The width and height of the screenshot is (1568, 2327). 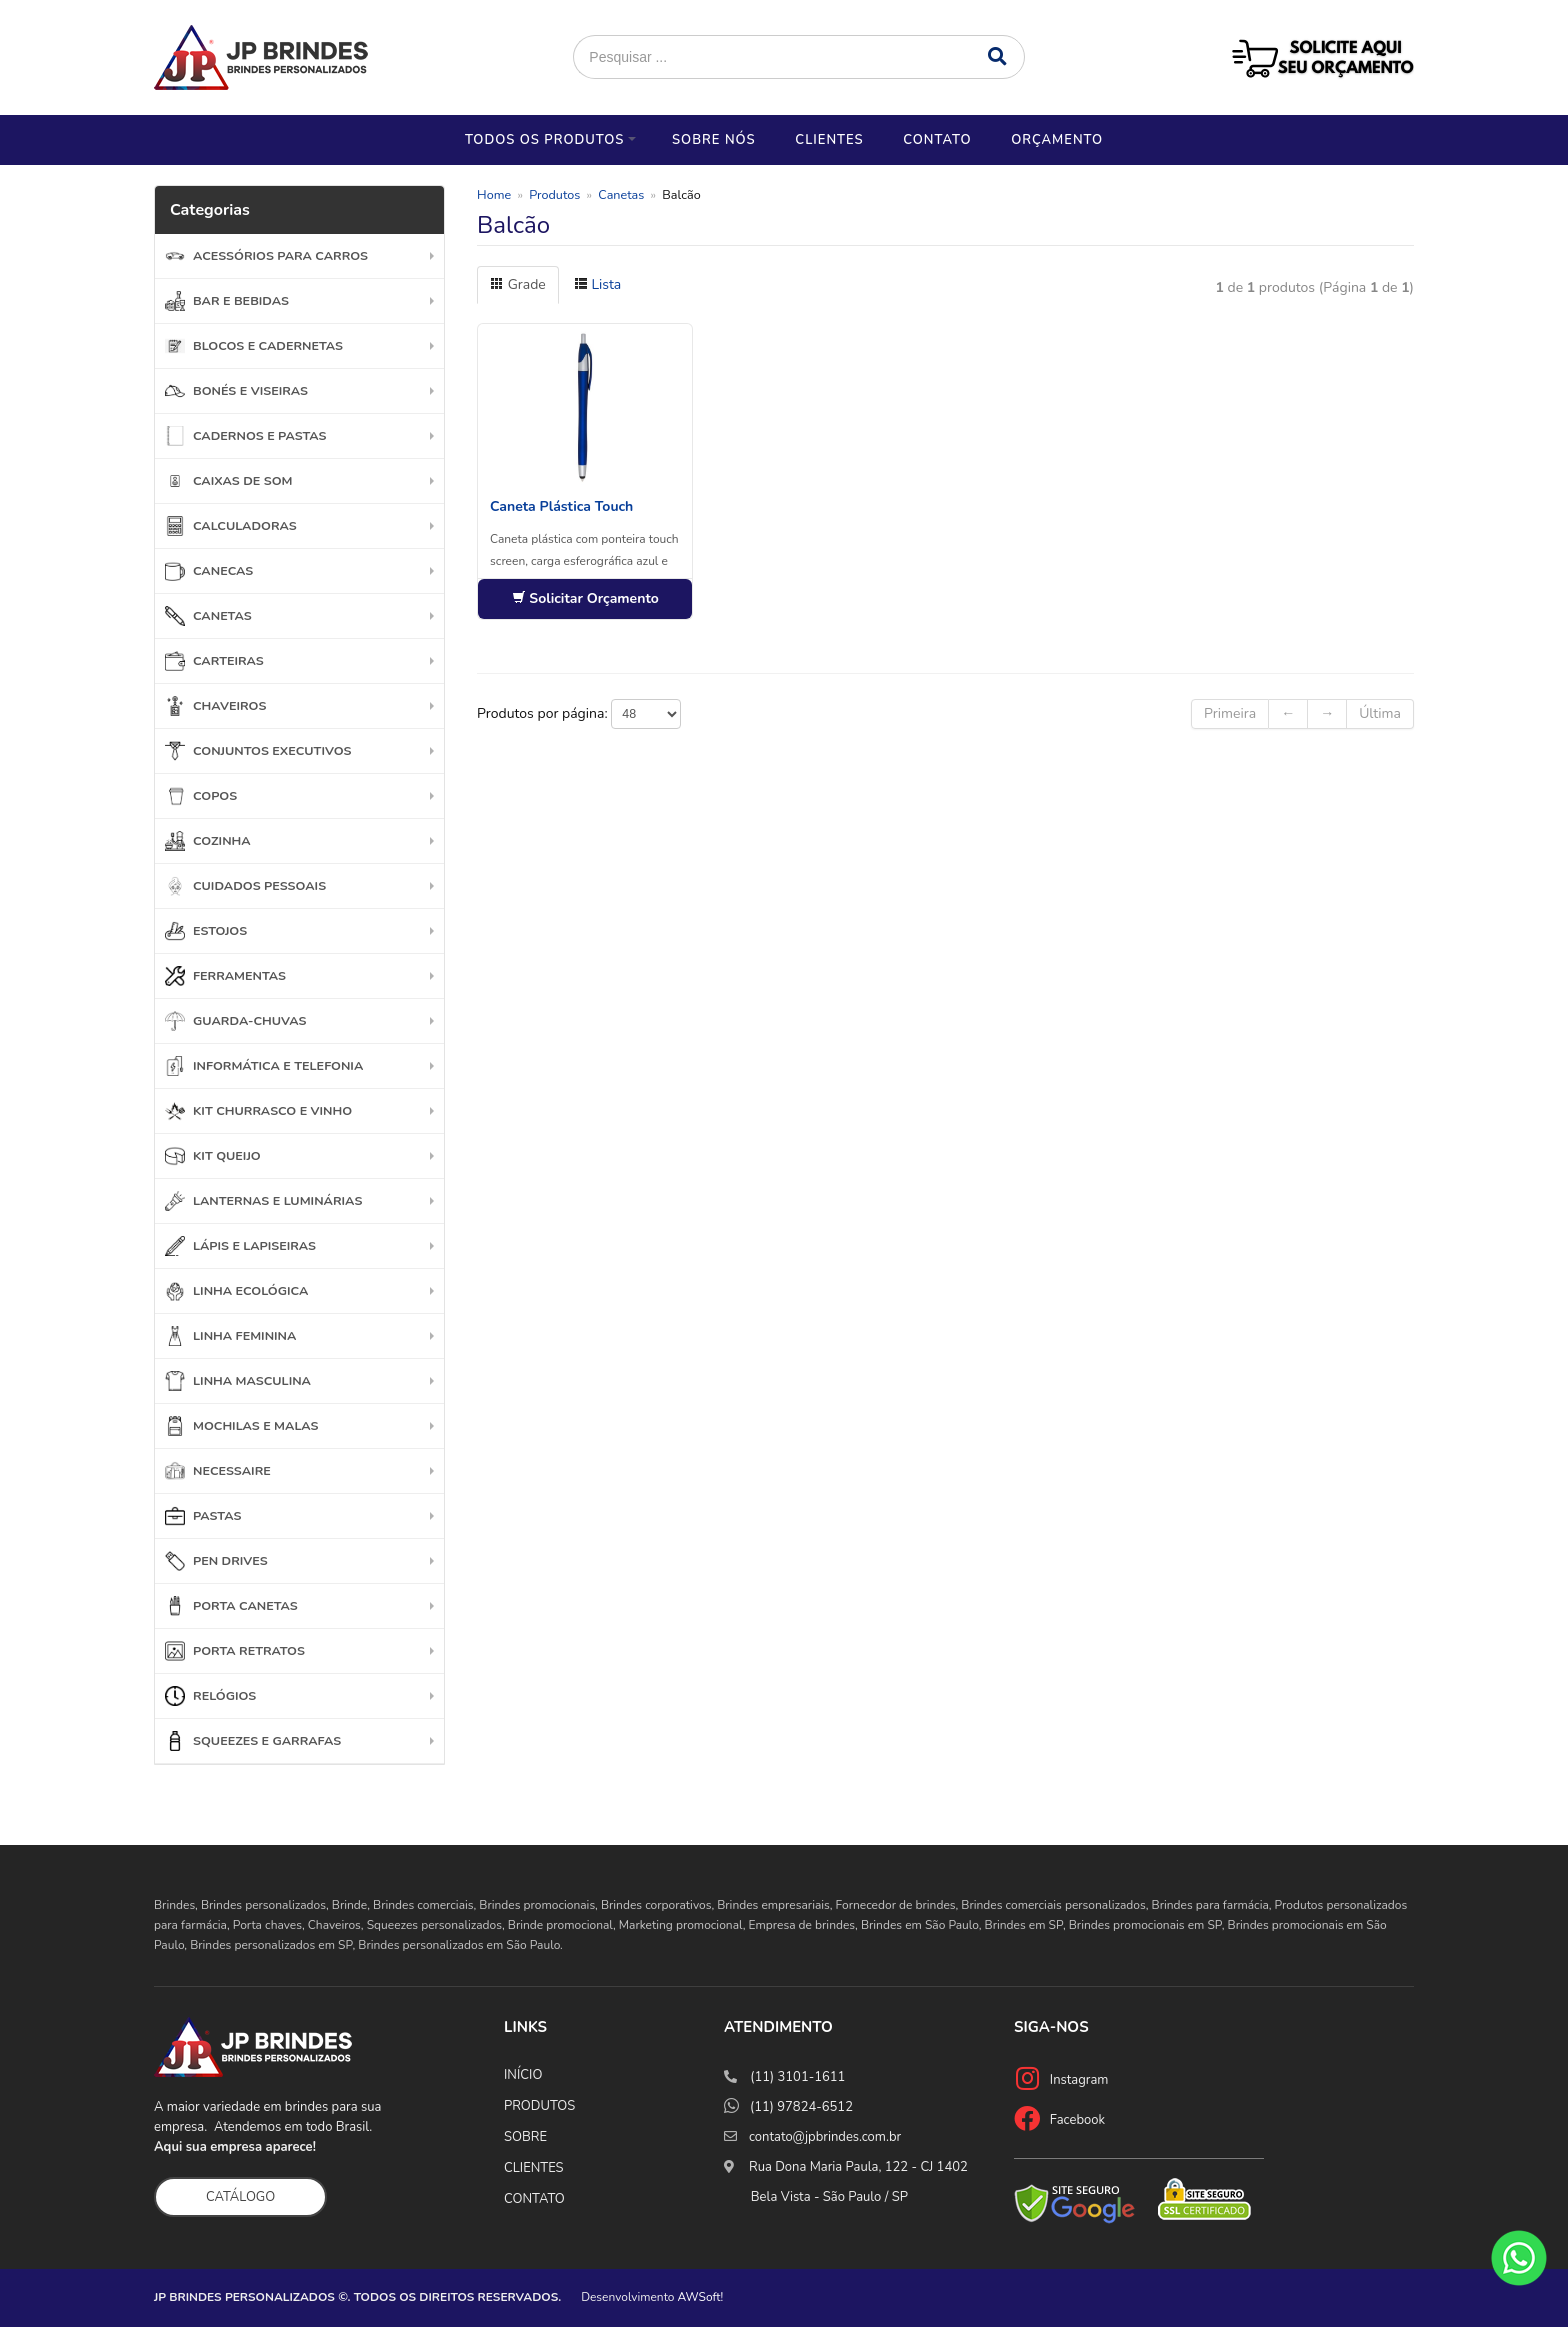 I want to click on Produtos, so click(x=554, y=194).